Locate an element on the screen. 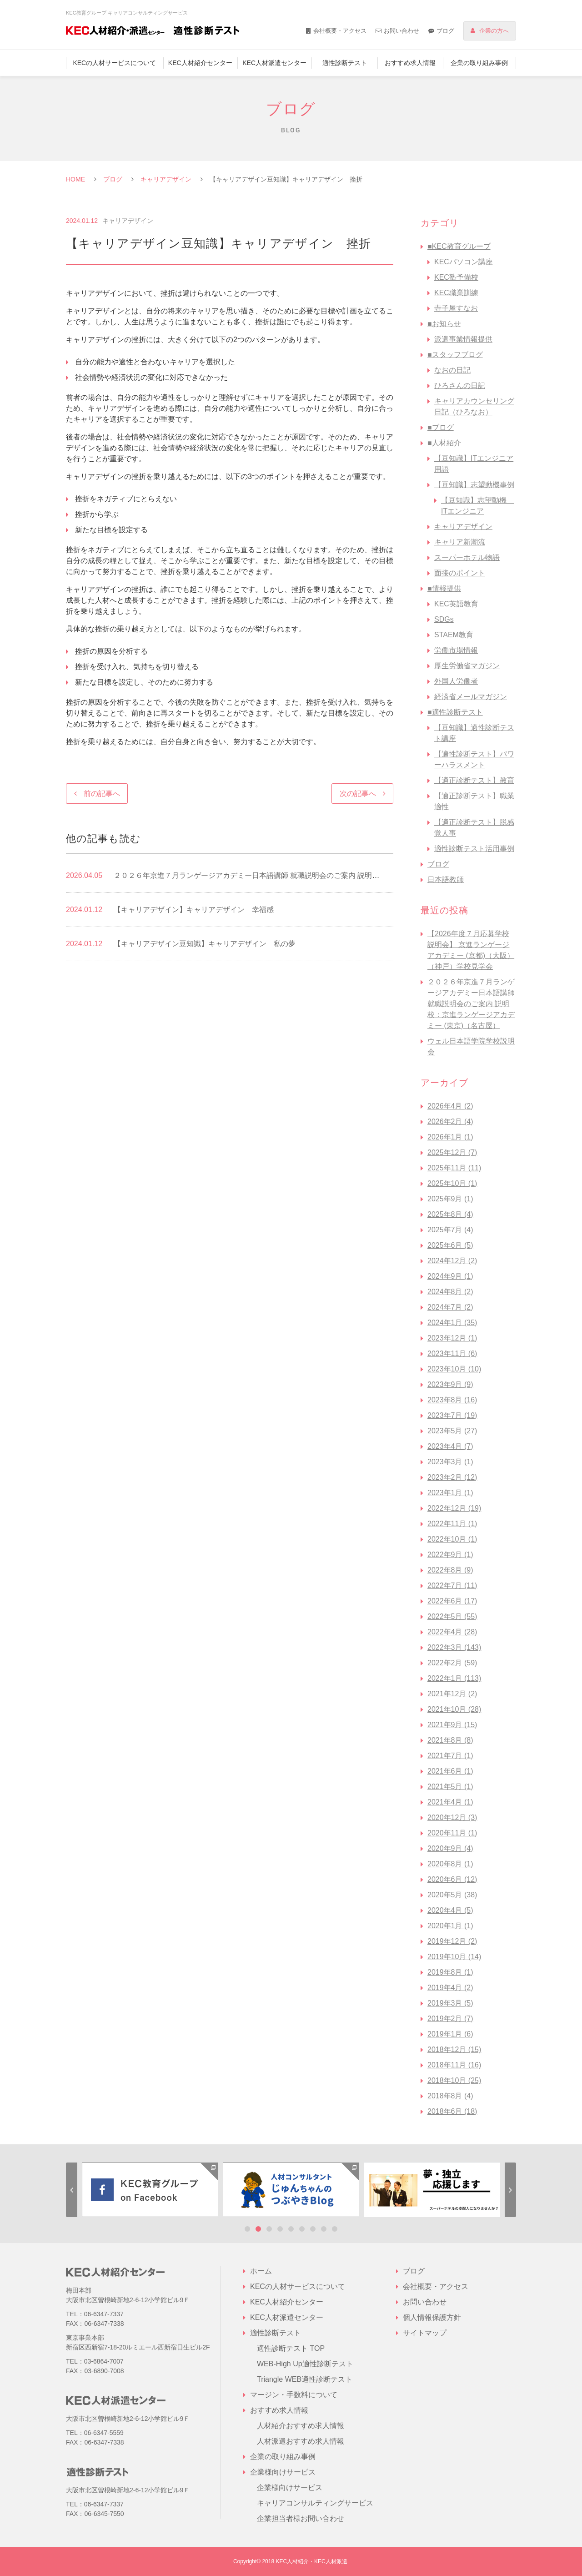 This screenshot has height=2576, width=582. 2022年6月 is located at coordinates (452, 1601).